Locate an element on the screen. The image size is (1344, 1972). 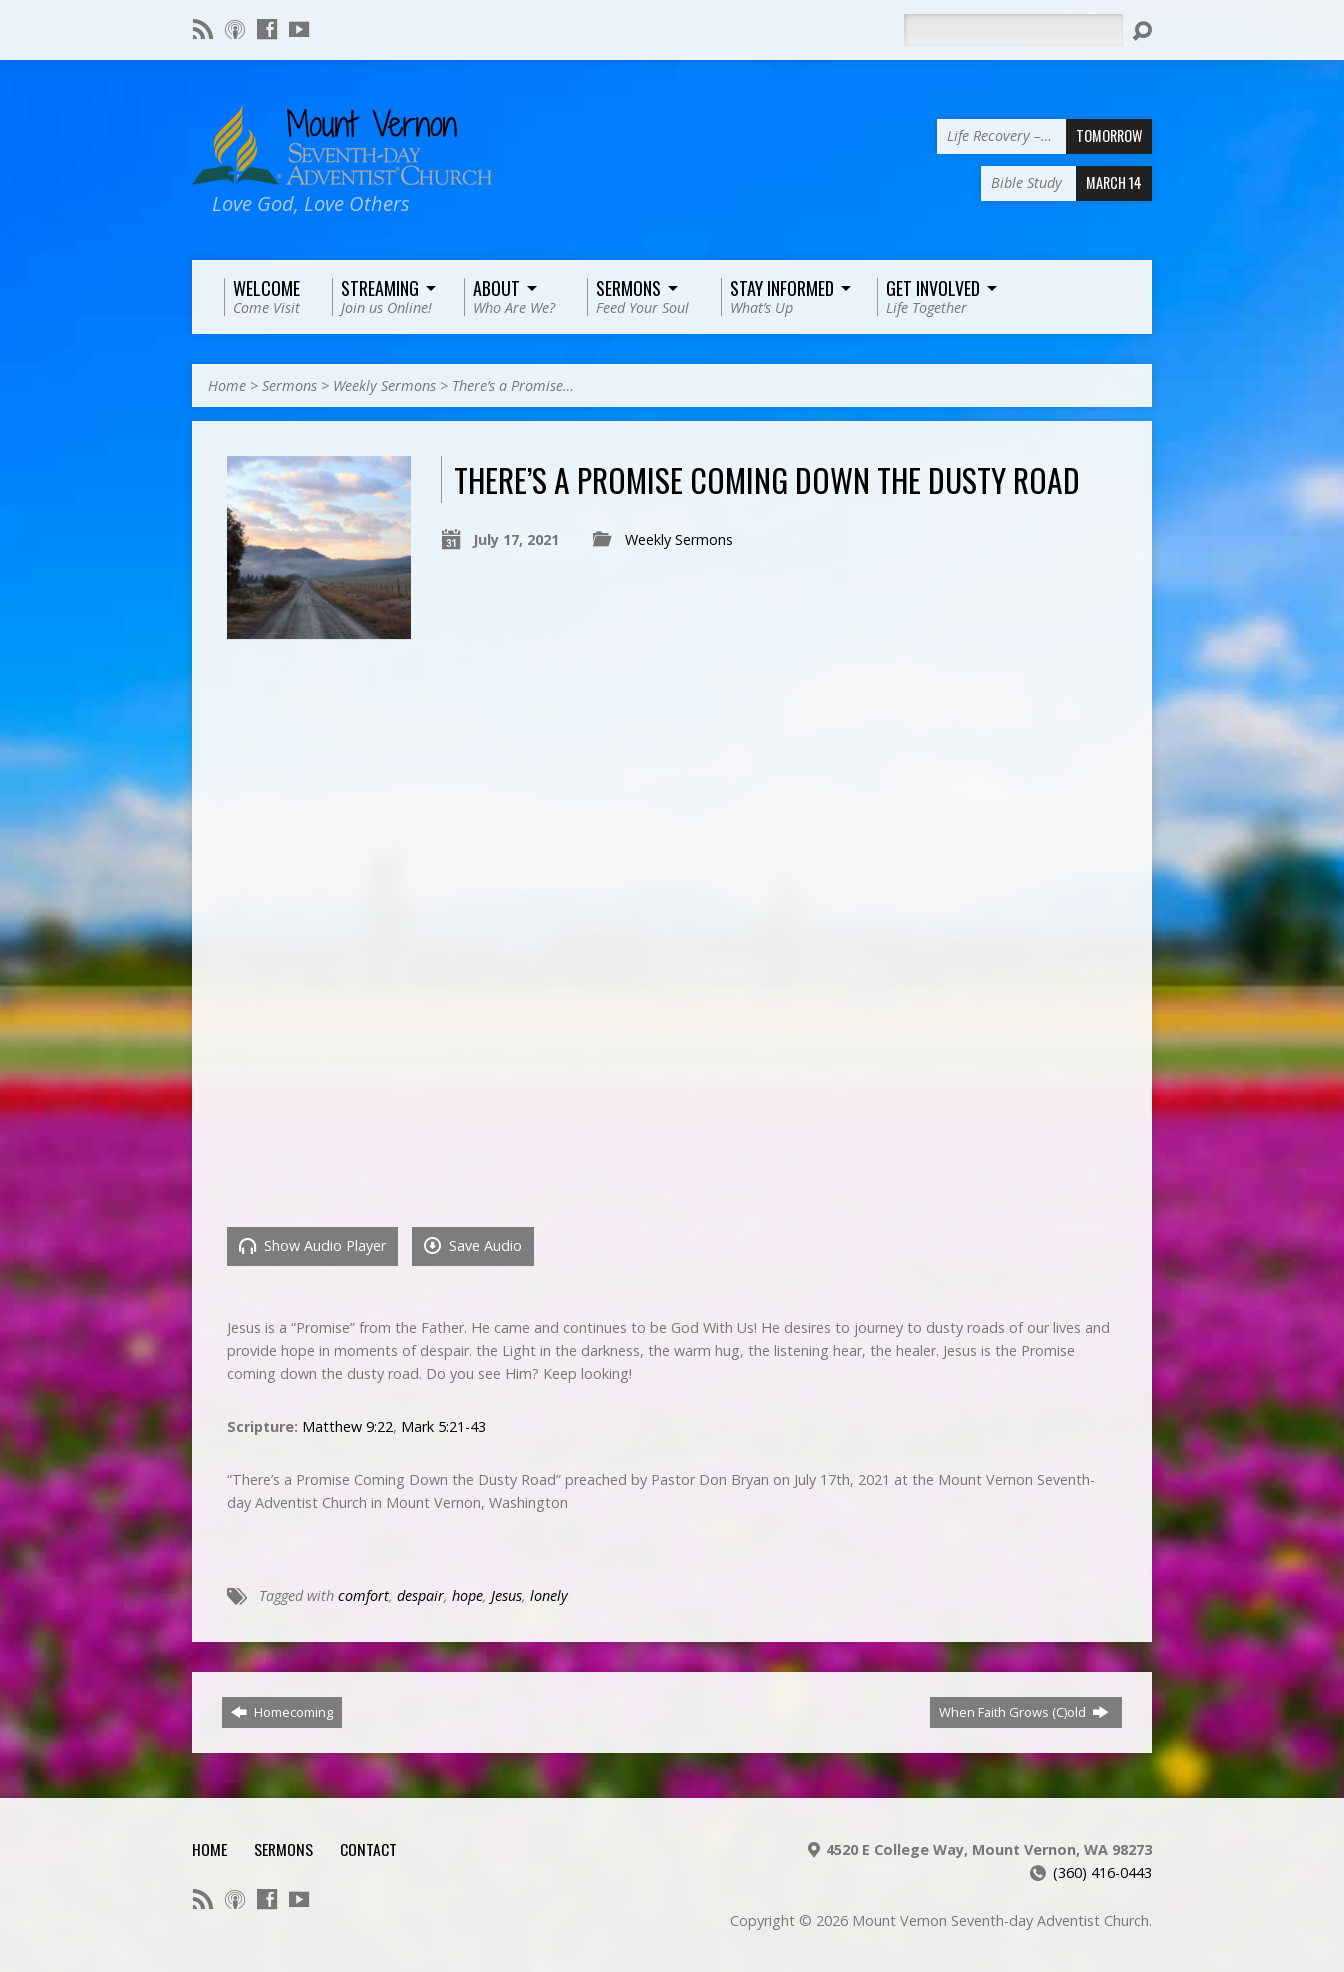
despair is located at coordinates (420, 1595).